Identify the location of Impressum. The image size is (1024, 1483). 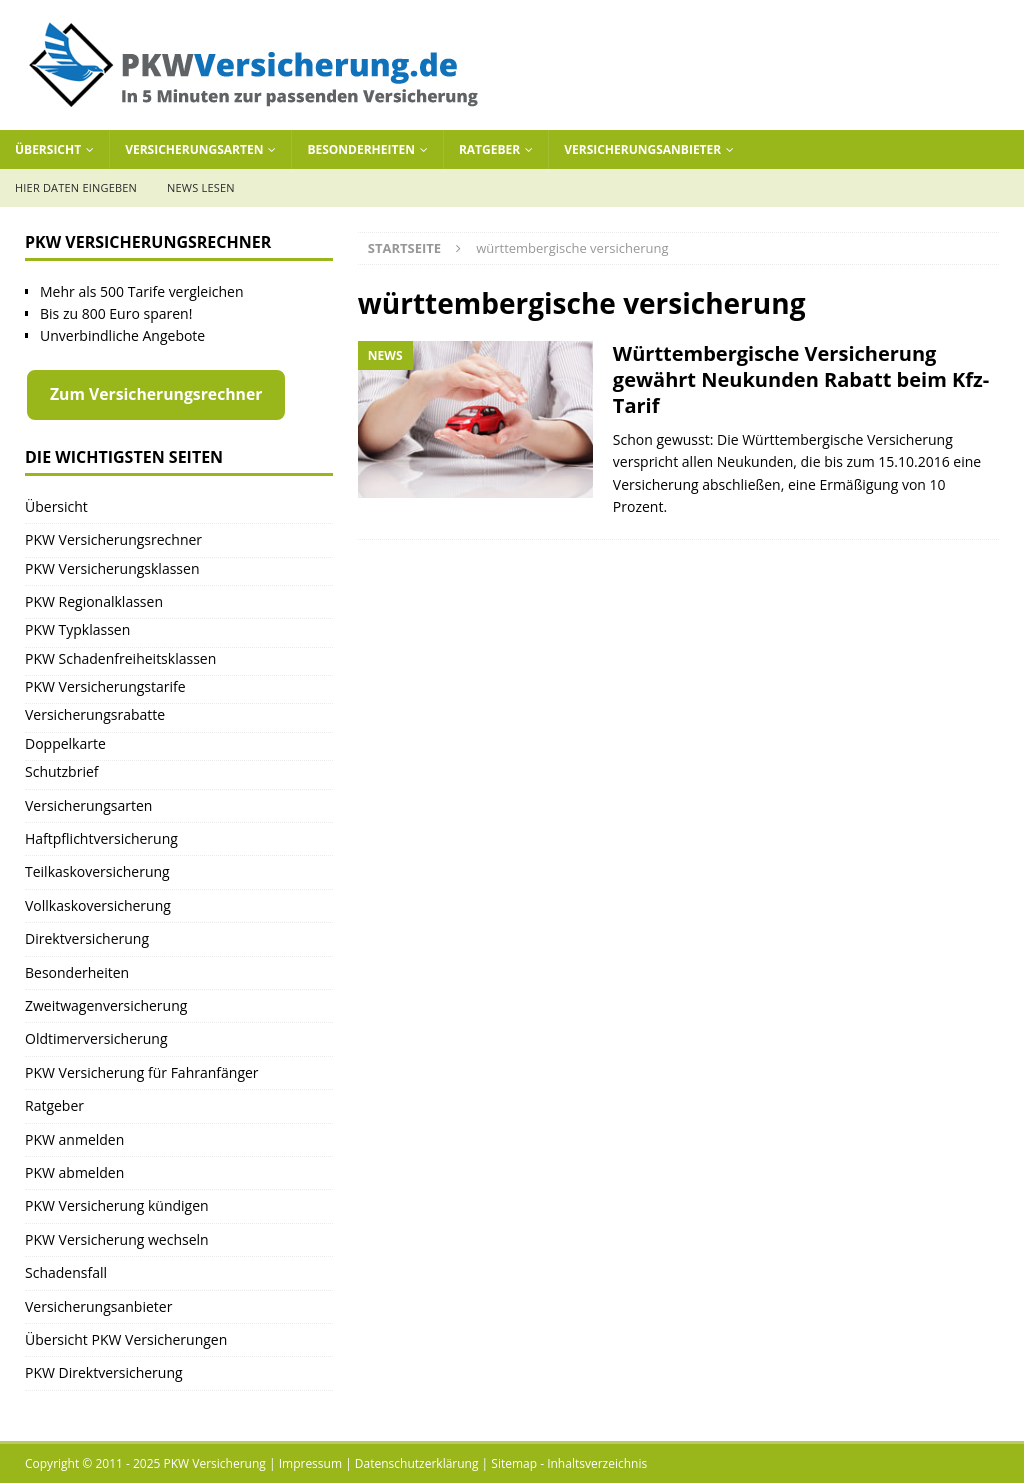
(310, 1463).